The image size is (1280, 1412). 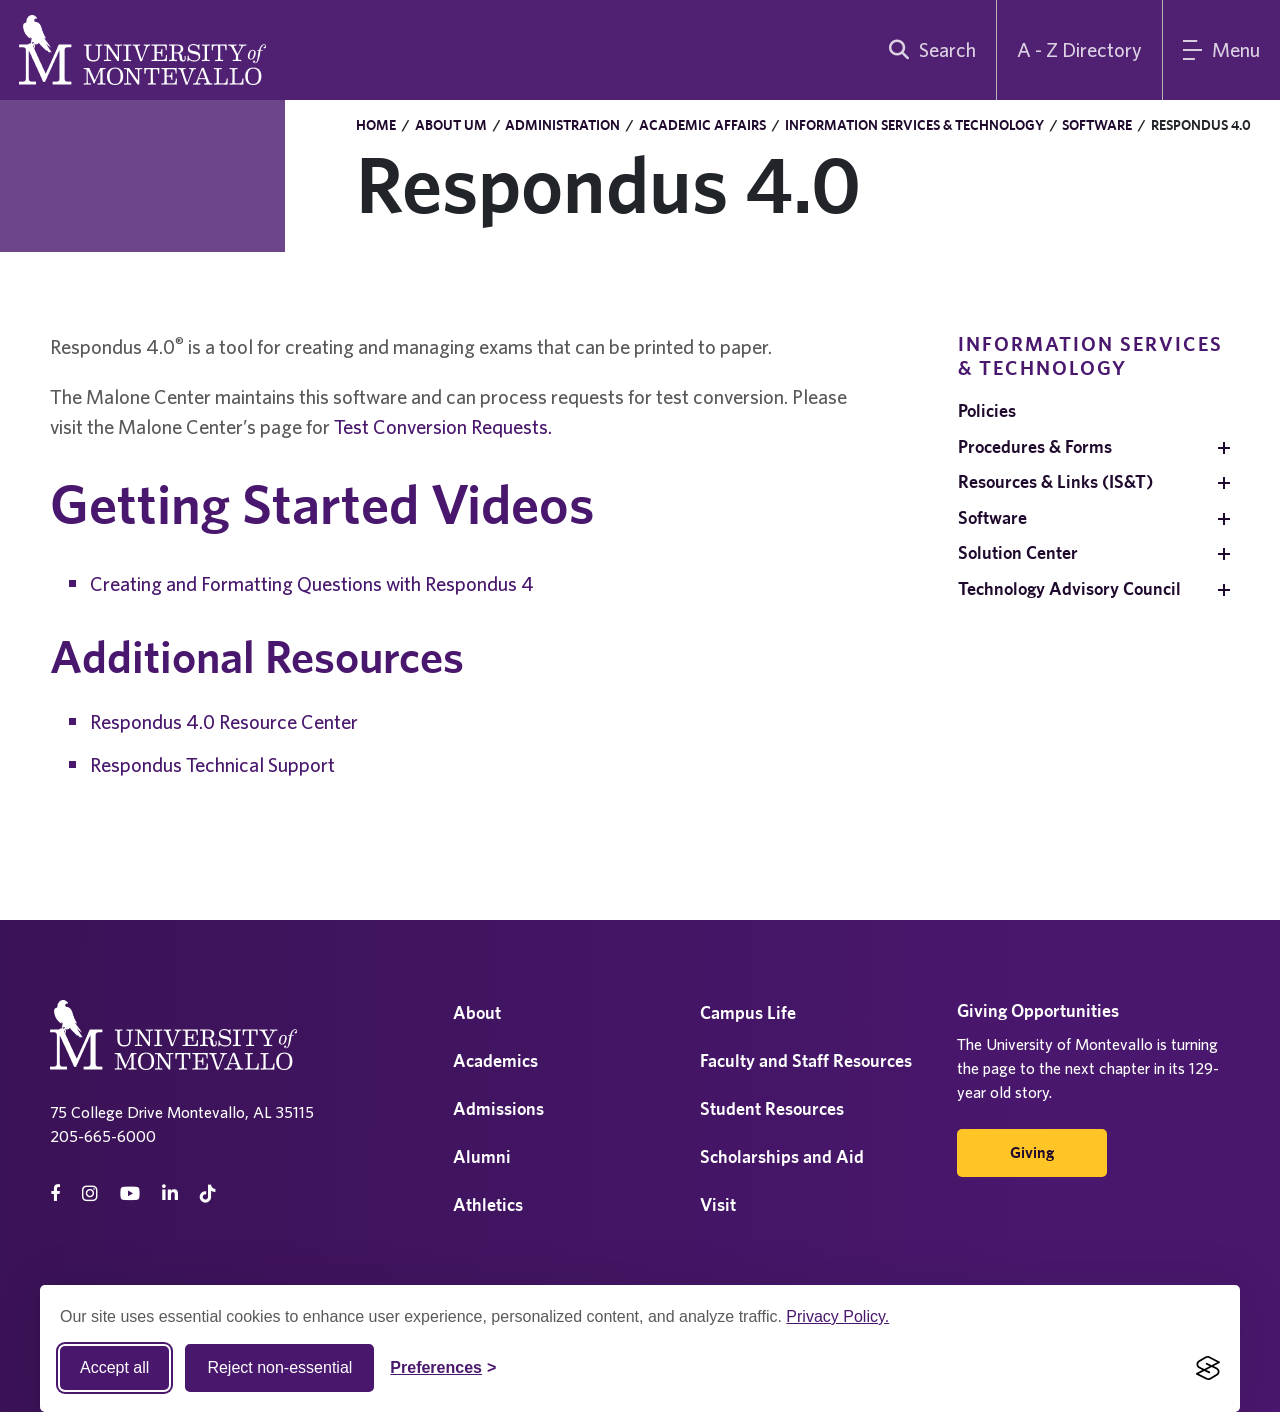 What do you see at coordinates (312, 583) in the screenshot?
I see `Creating and Formatting Questions with Respondus 4` at bounding box center [312, 583].